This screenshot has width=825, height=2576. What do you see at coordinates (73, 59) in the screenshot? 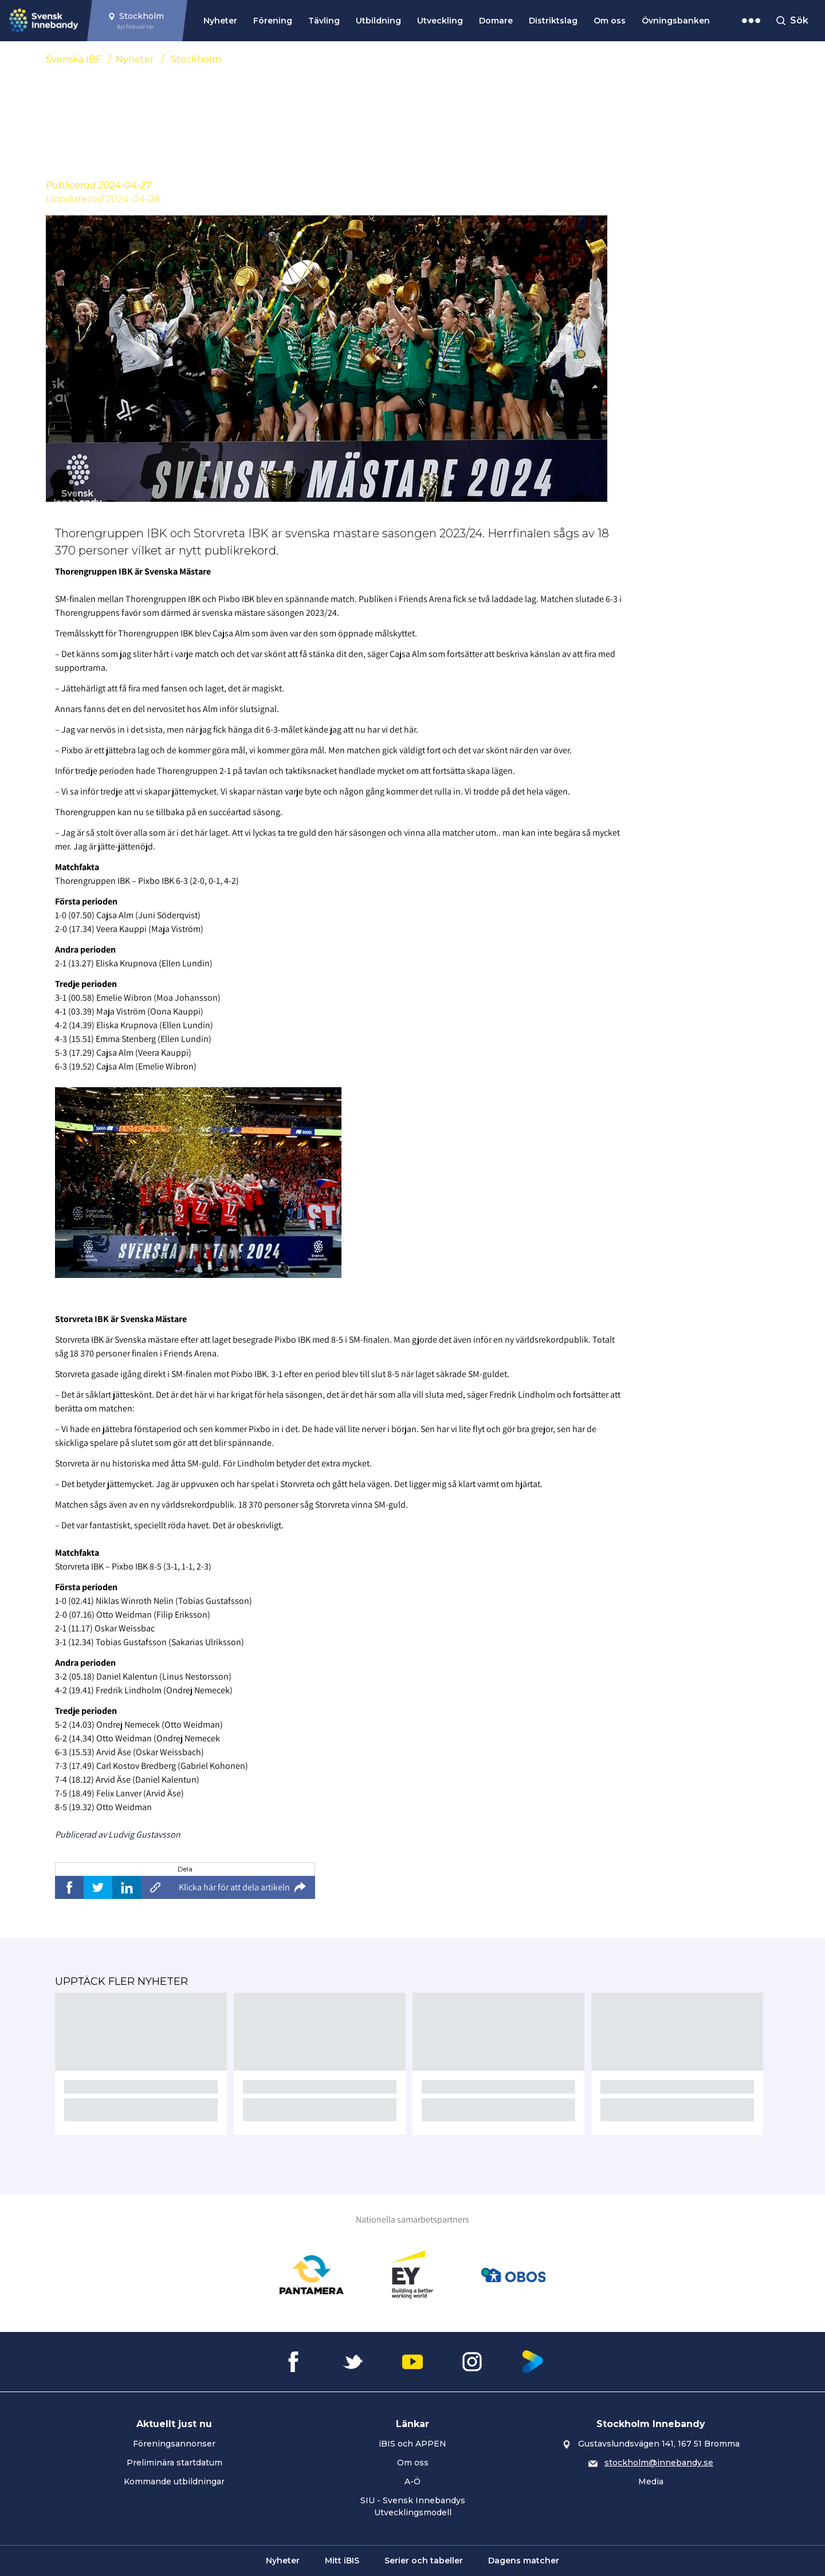
I see `Svenska IBF` at bounding box center [73, 59].